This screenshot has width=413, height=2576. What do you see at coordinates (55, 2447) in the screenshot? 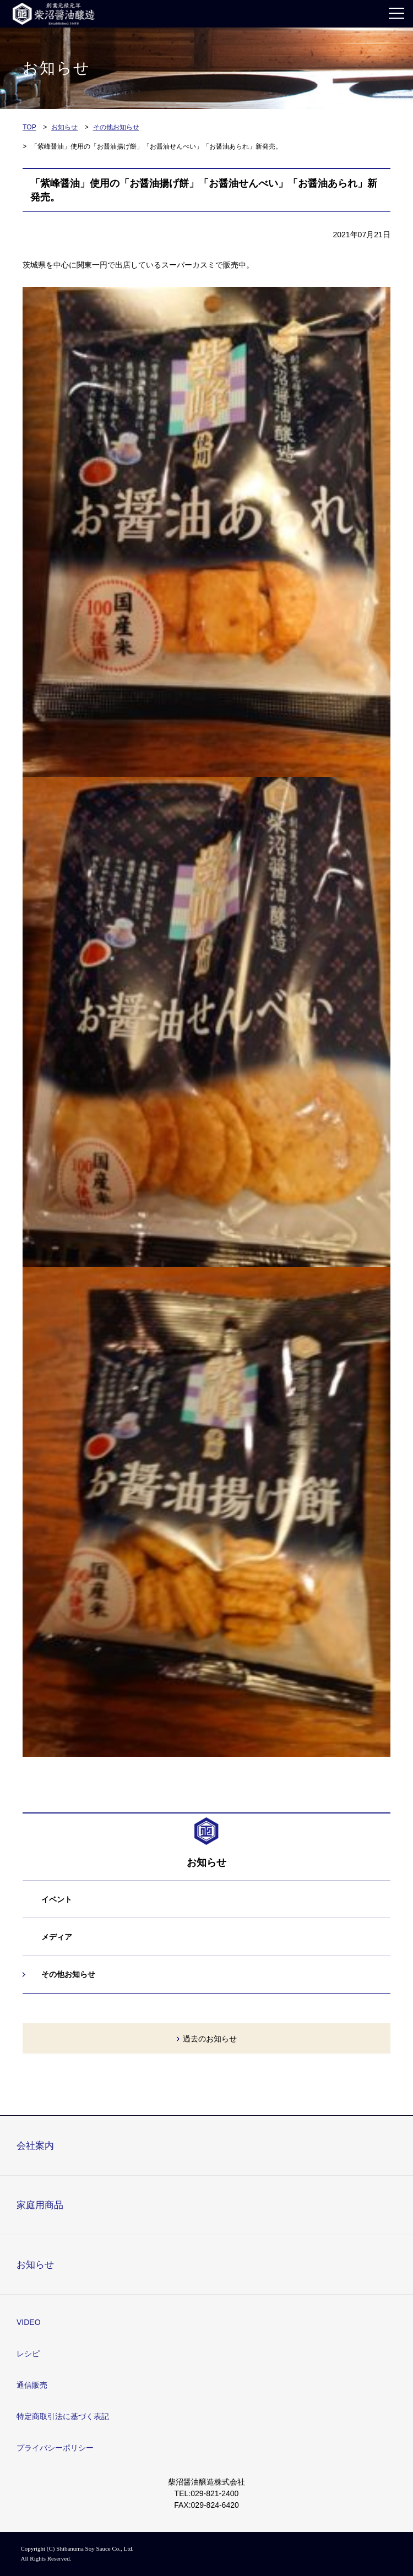
I see `プライバシーポリシー` at bounding box center [55, 2447].